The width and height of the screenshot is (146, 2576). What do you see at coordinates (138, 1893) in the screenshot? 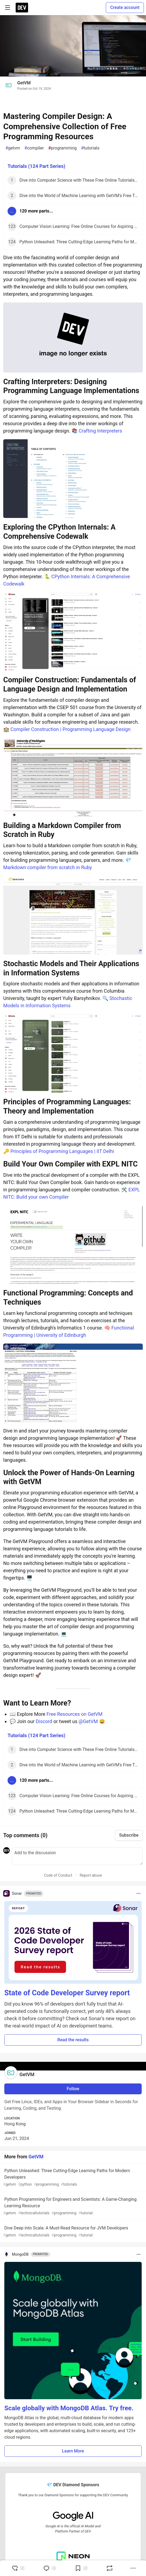
I see `[Toggle dropdown menu]` at bounding box center [138, 1893].